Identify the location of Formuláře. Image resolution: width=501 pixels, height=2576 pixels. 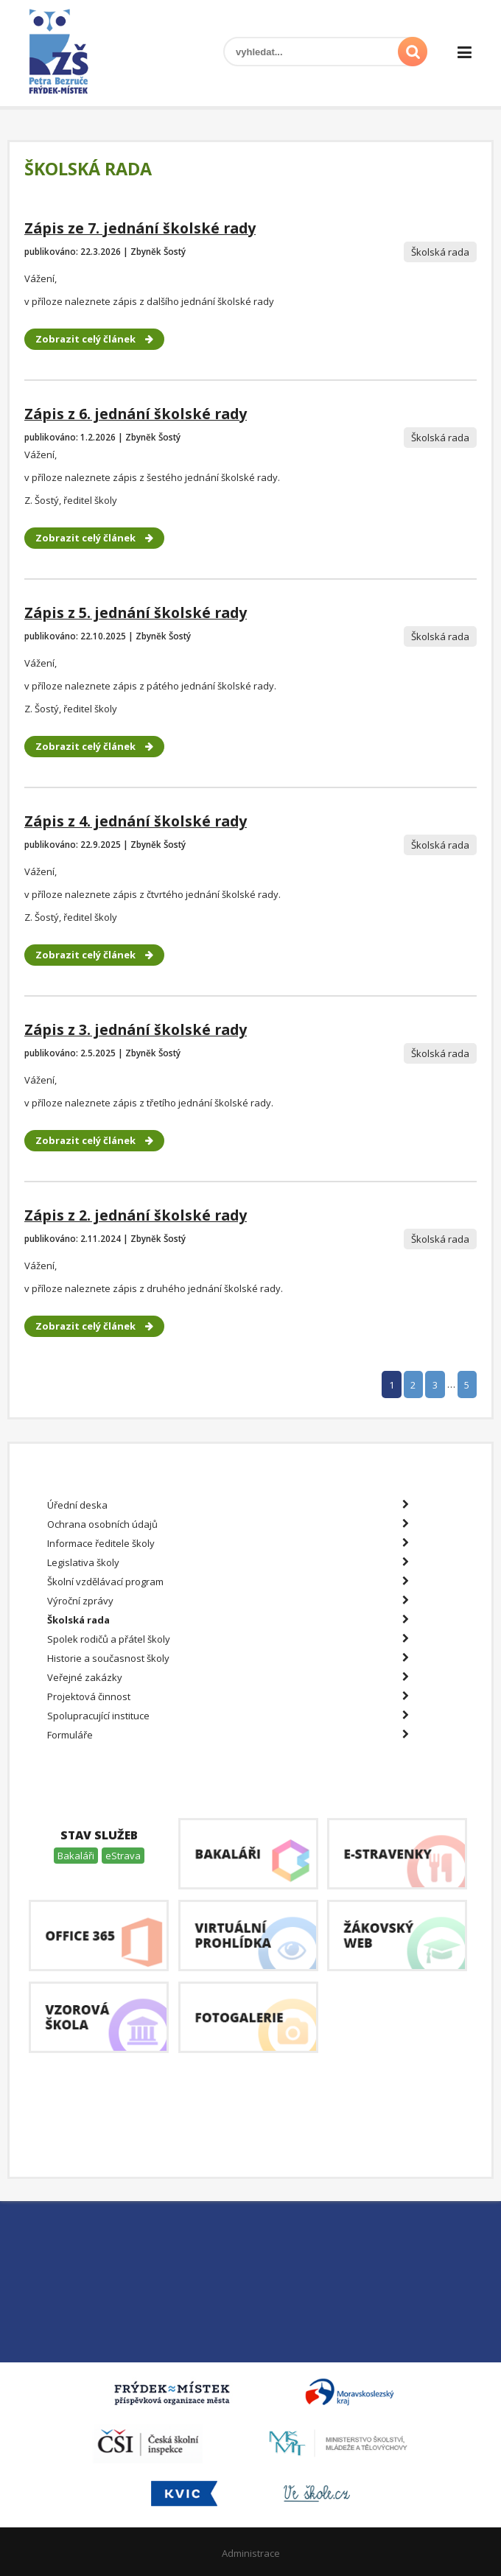
(228, 1734).